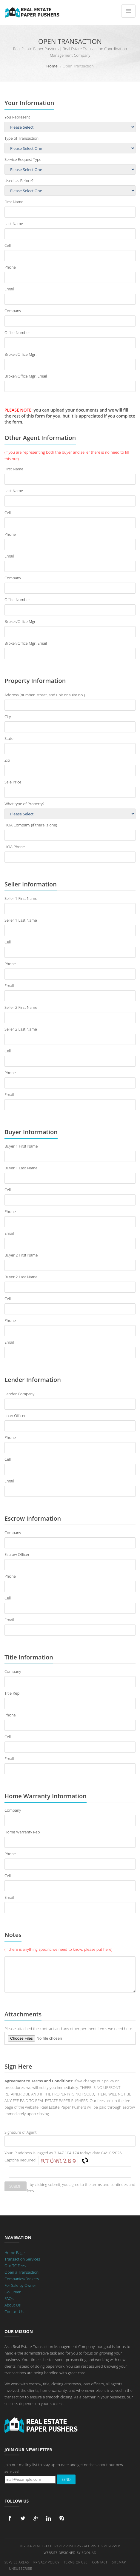 This screenshot has height=2576, width=140. Describe the element at coordinates (21, 2278) in the screenshot. I see `Companies/Brokers` at that location.